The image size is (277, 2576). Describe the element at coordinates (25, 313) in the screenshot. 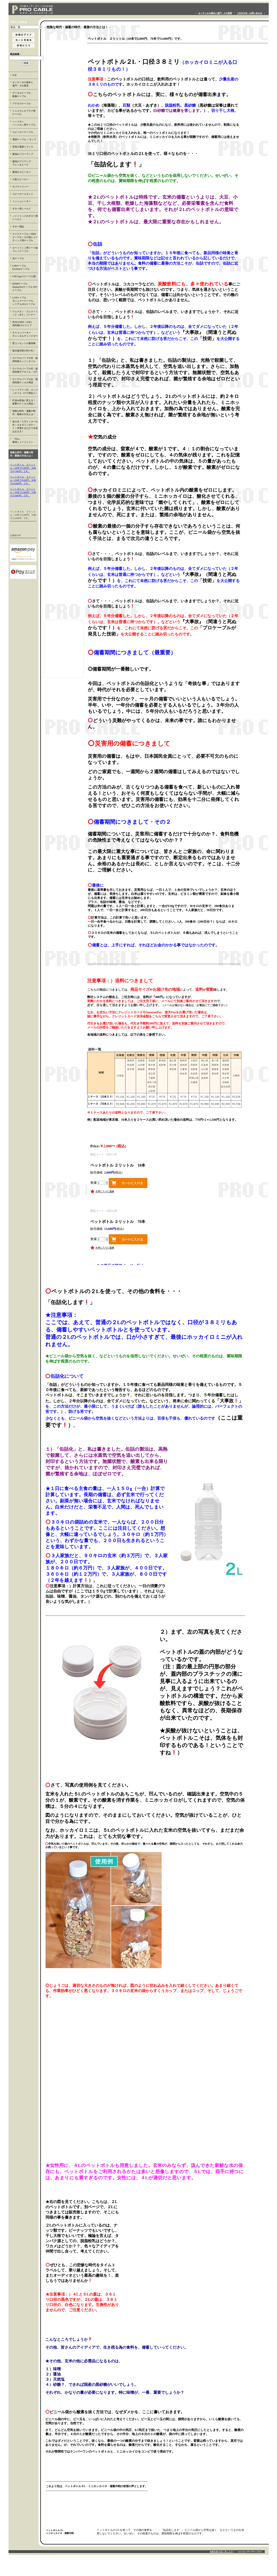

I see `ウェスタン・エレクトリック（ＷＥ）コーナー` at that location.